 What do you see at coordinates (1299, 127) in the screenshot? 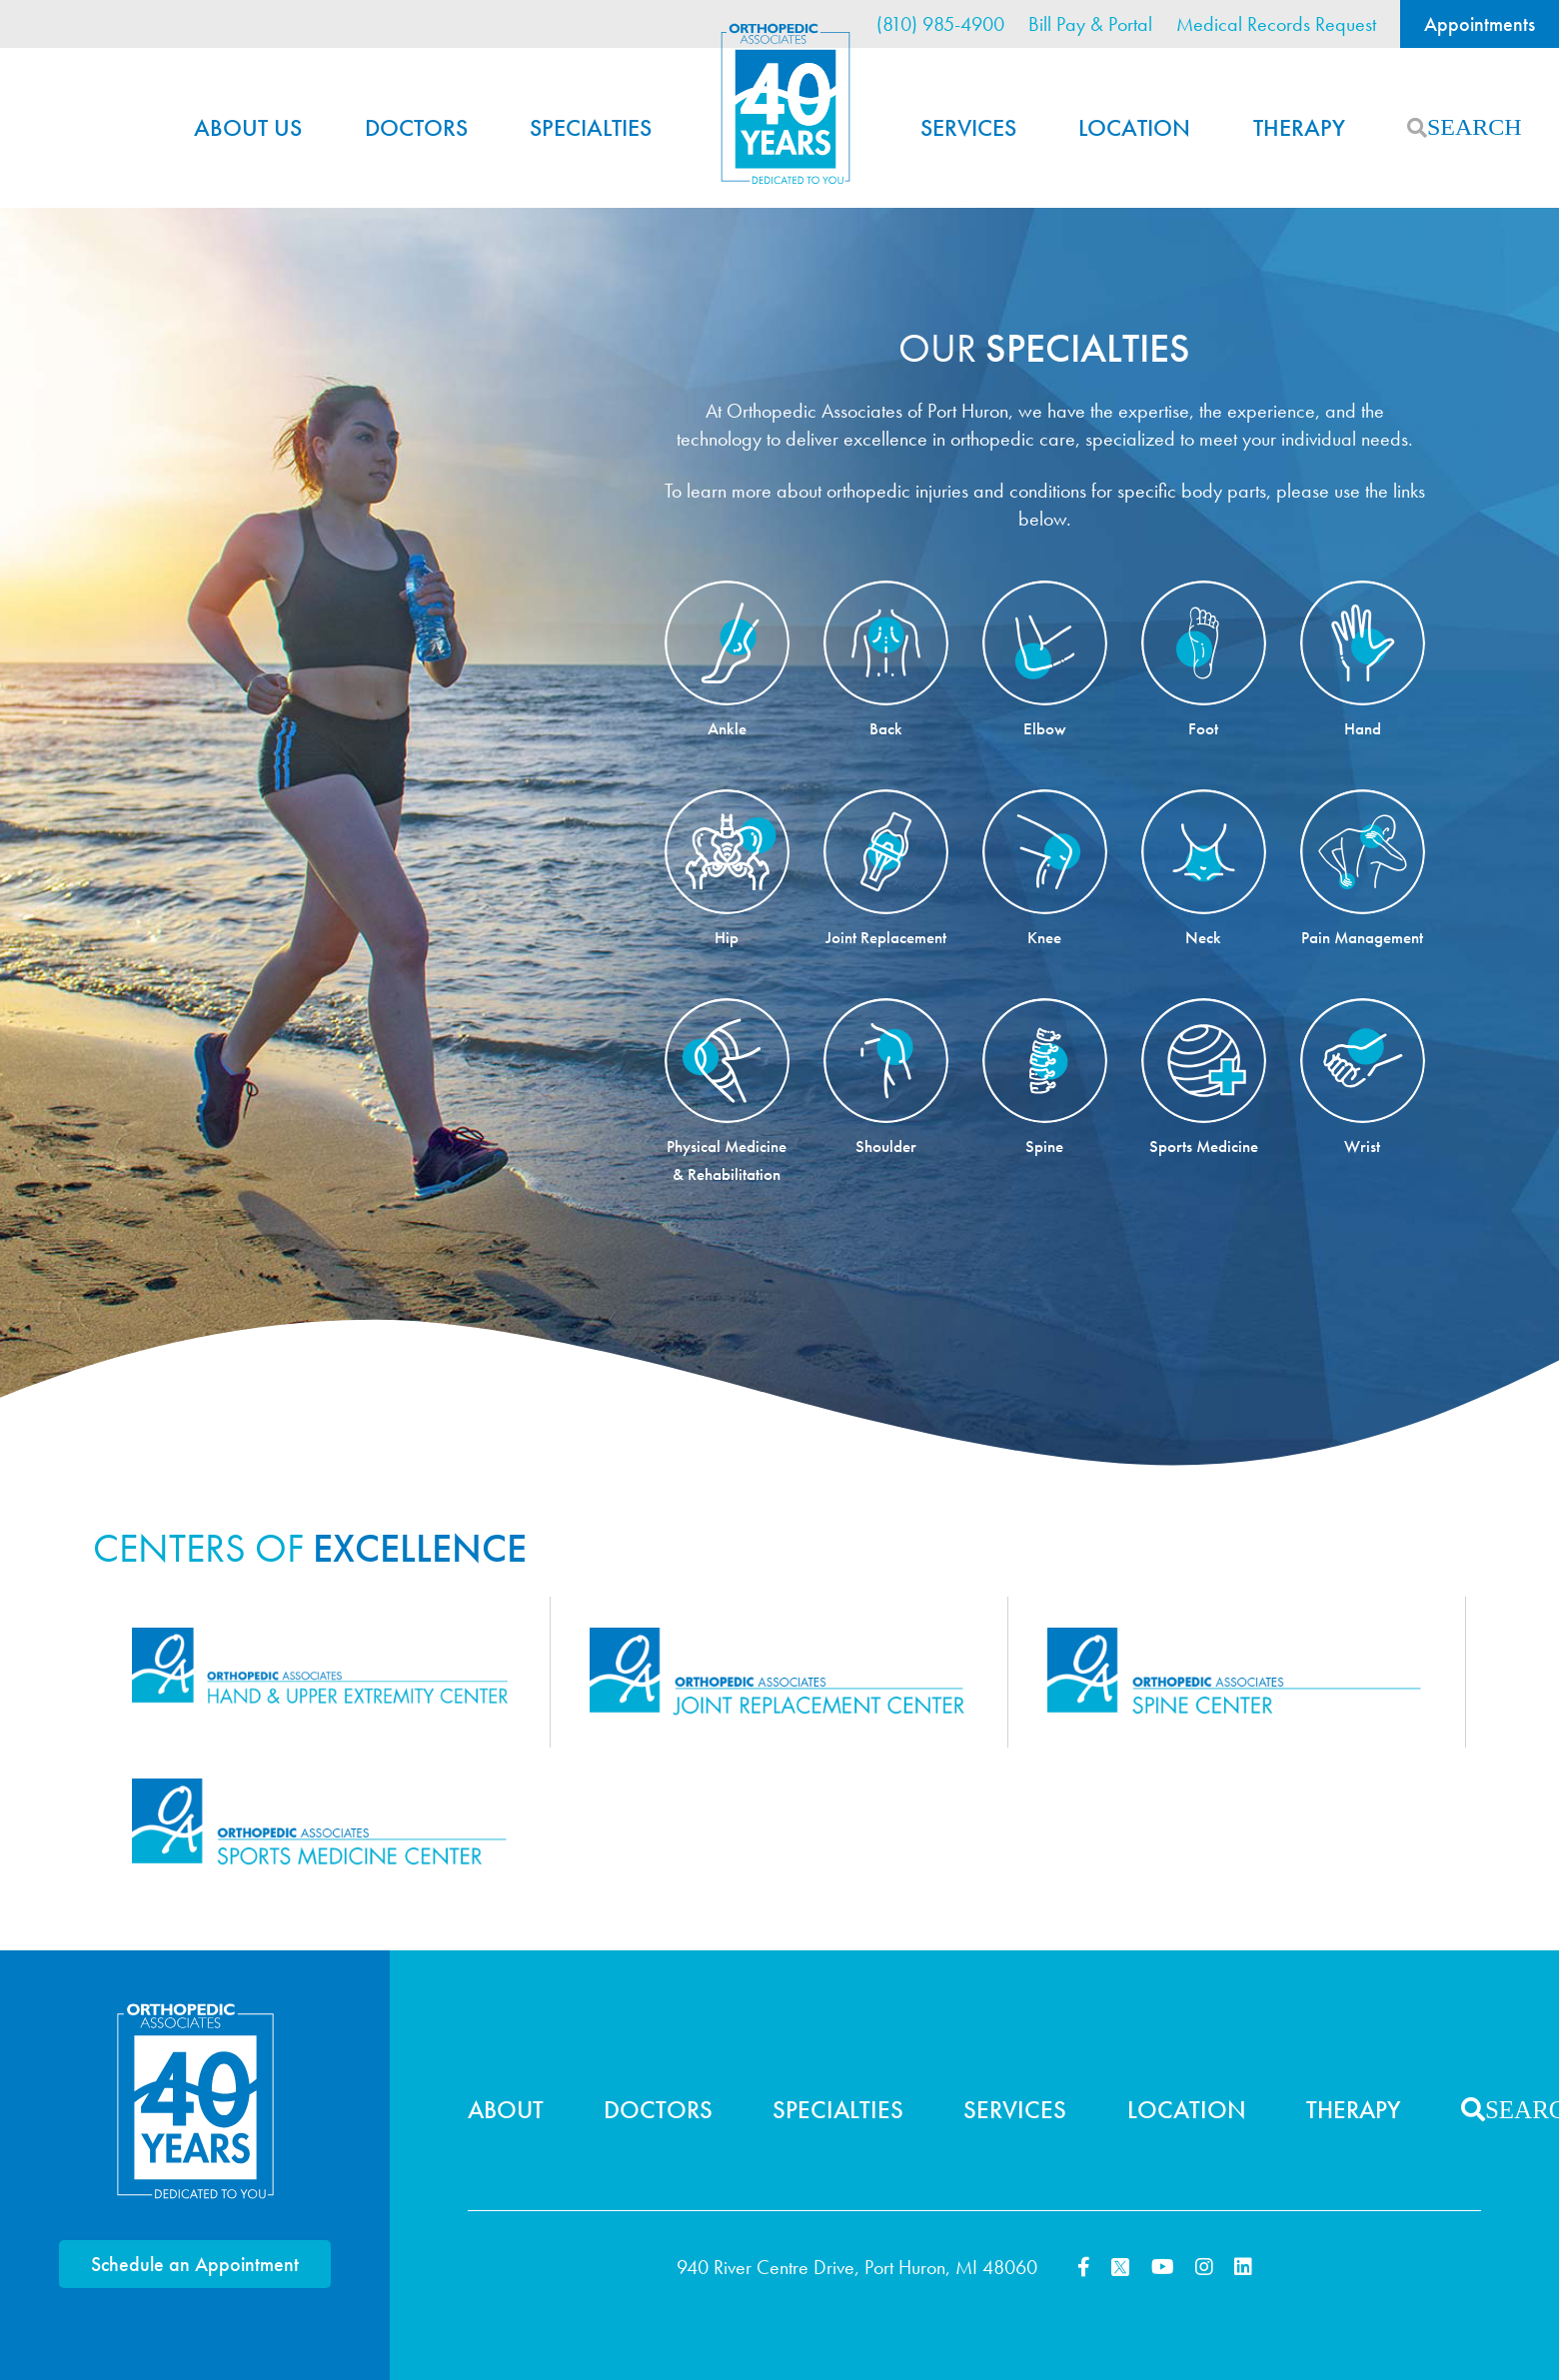
I see `Therapy` at bounding box center [1299, 127].